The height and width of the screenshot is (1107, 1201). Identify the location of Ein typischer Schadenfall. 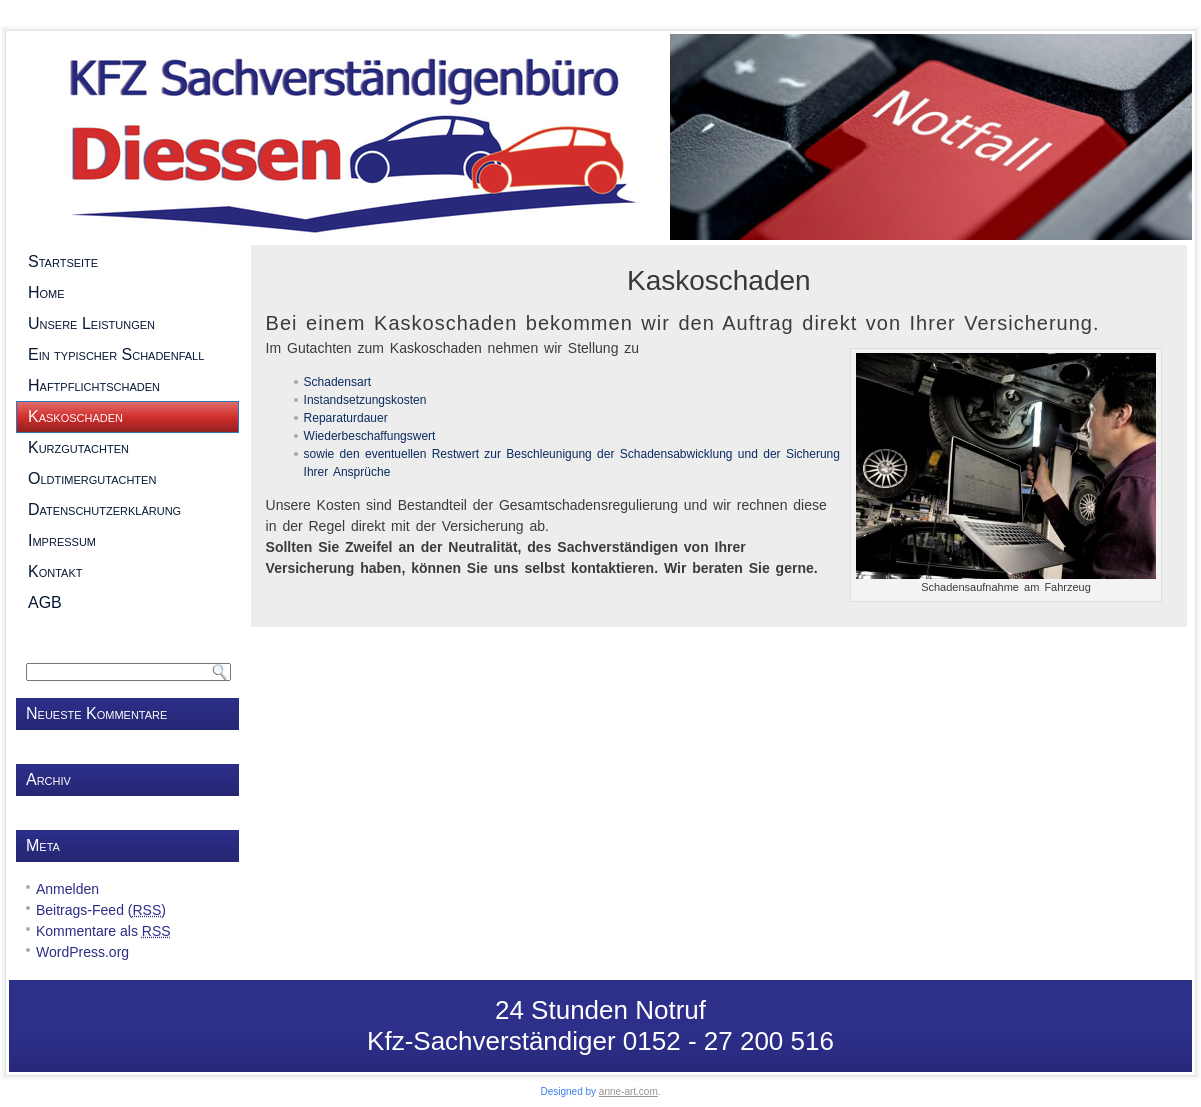
(127, 355).